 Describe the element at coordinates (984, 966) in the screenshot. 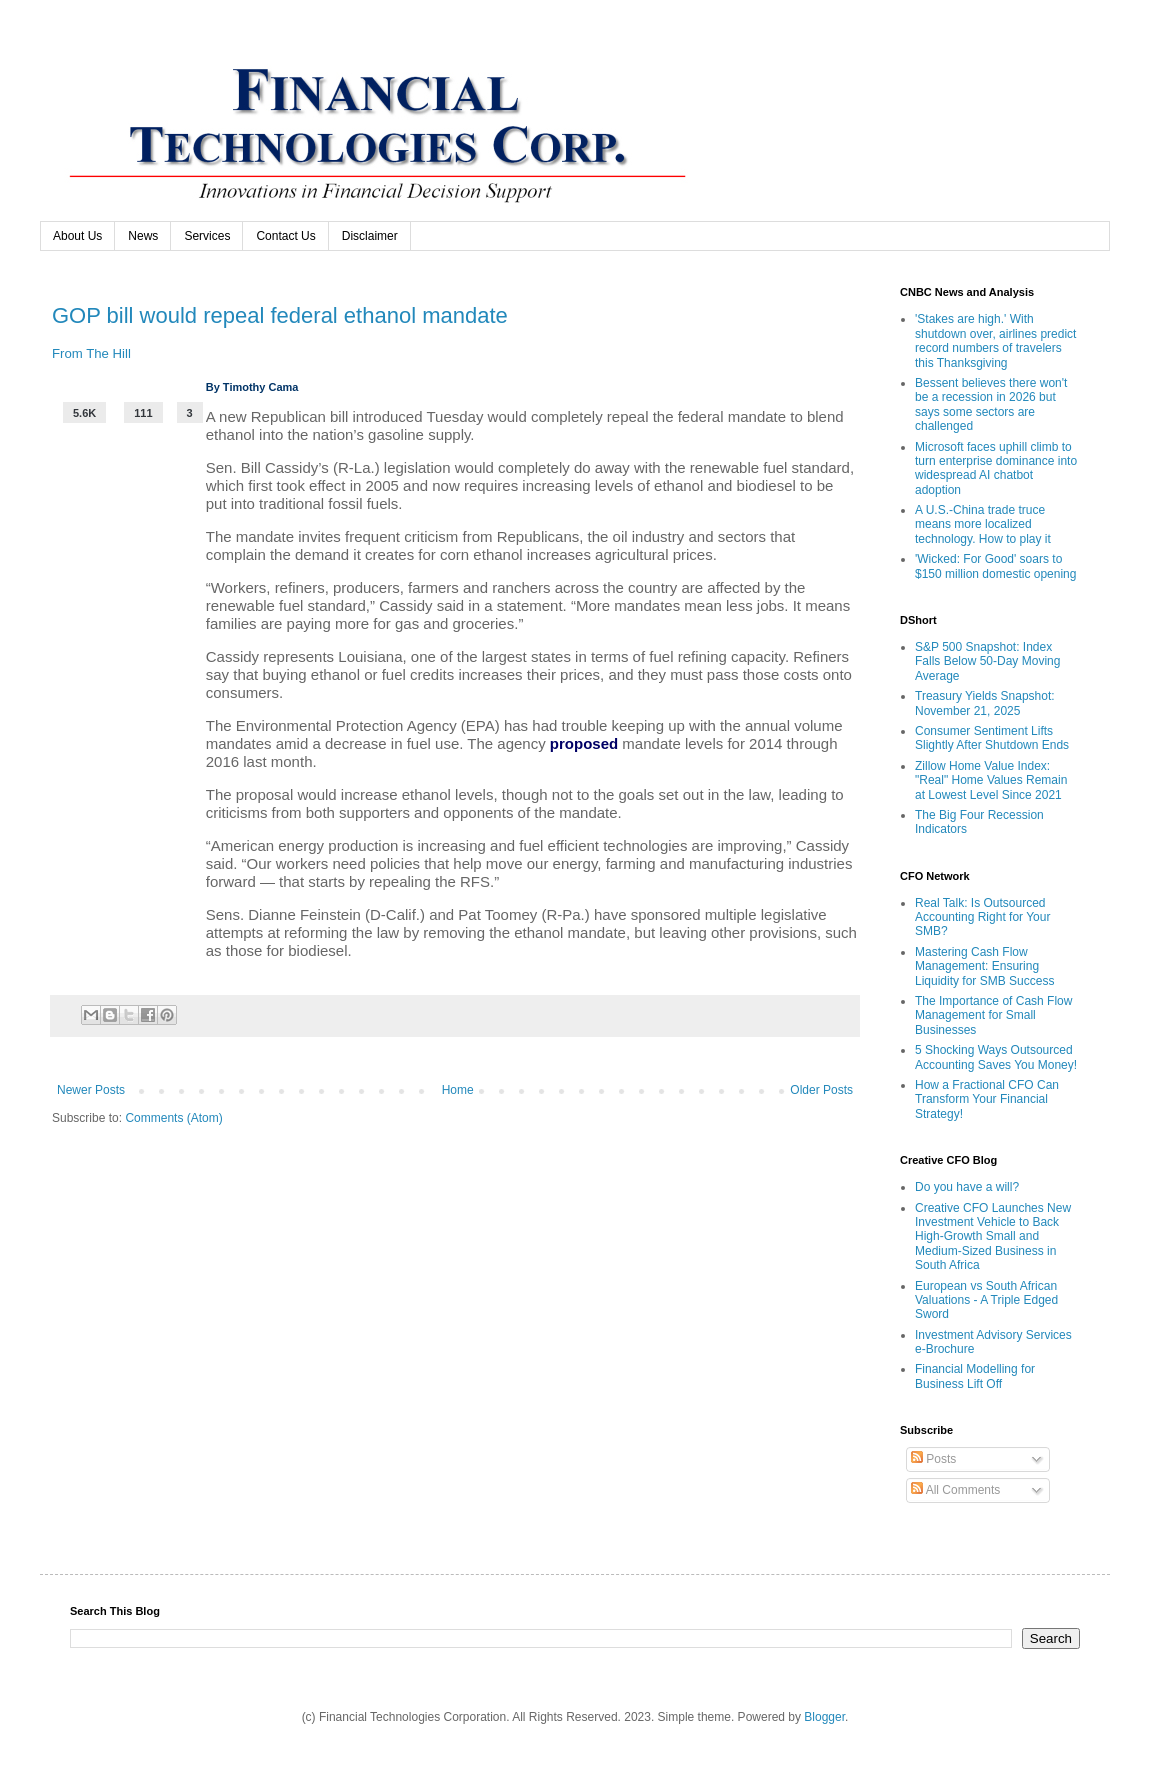

I see `Mastering Cash Flow Management: Ensuring Liquidity for SMB Success` at that location.